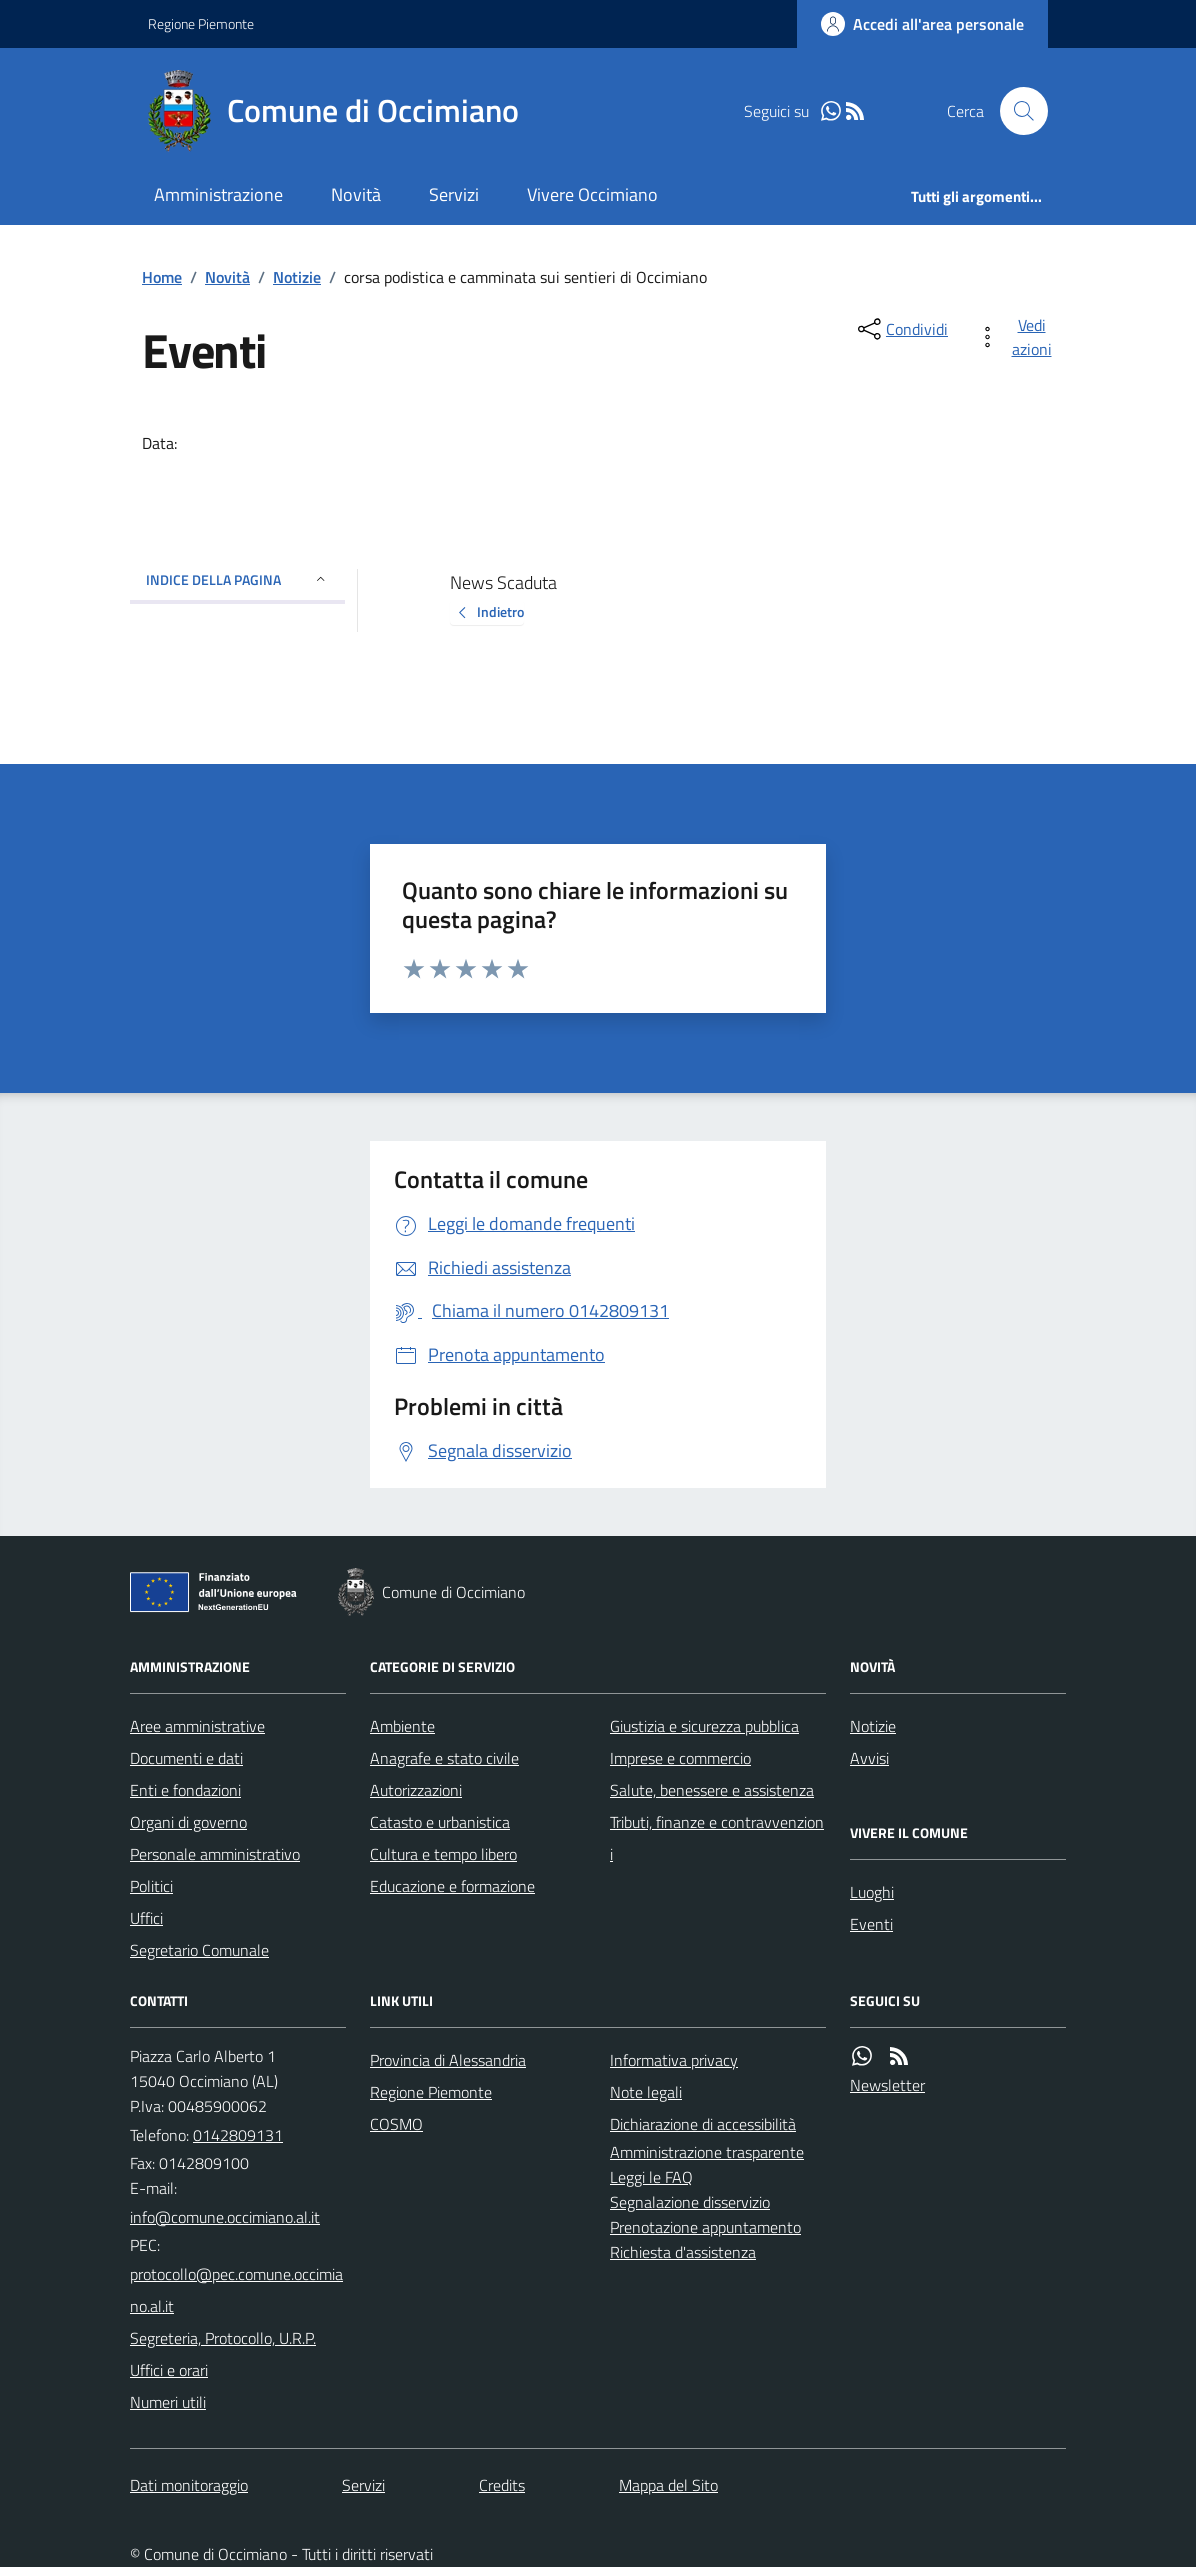 The width and height of the screenshot is (1196, 2567). I want to click on Catasto e urbanistica, so click(440, 1822).